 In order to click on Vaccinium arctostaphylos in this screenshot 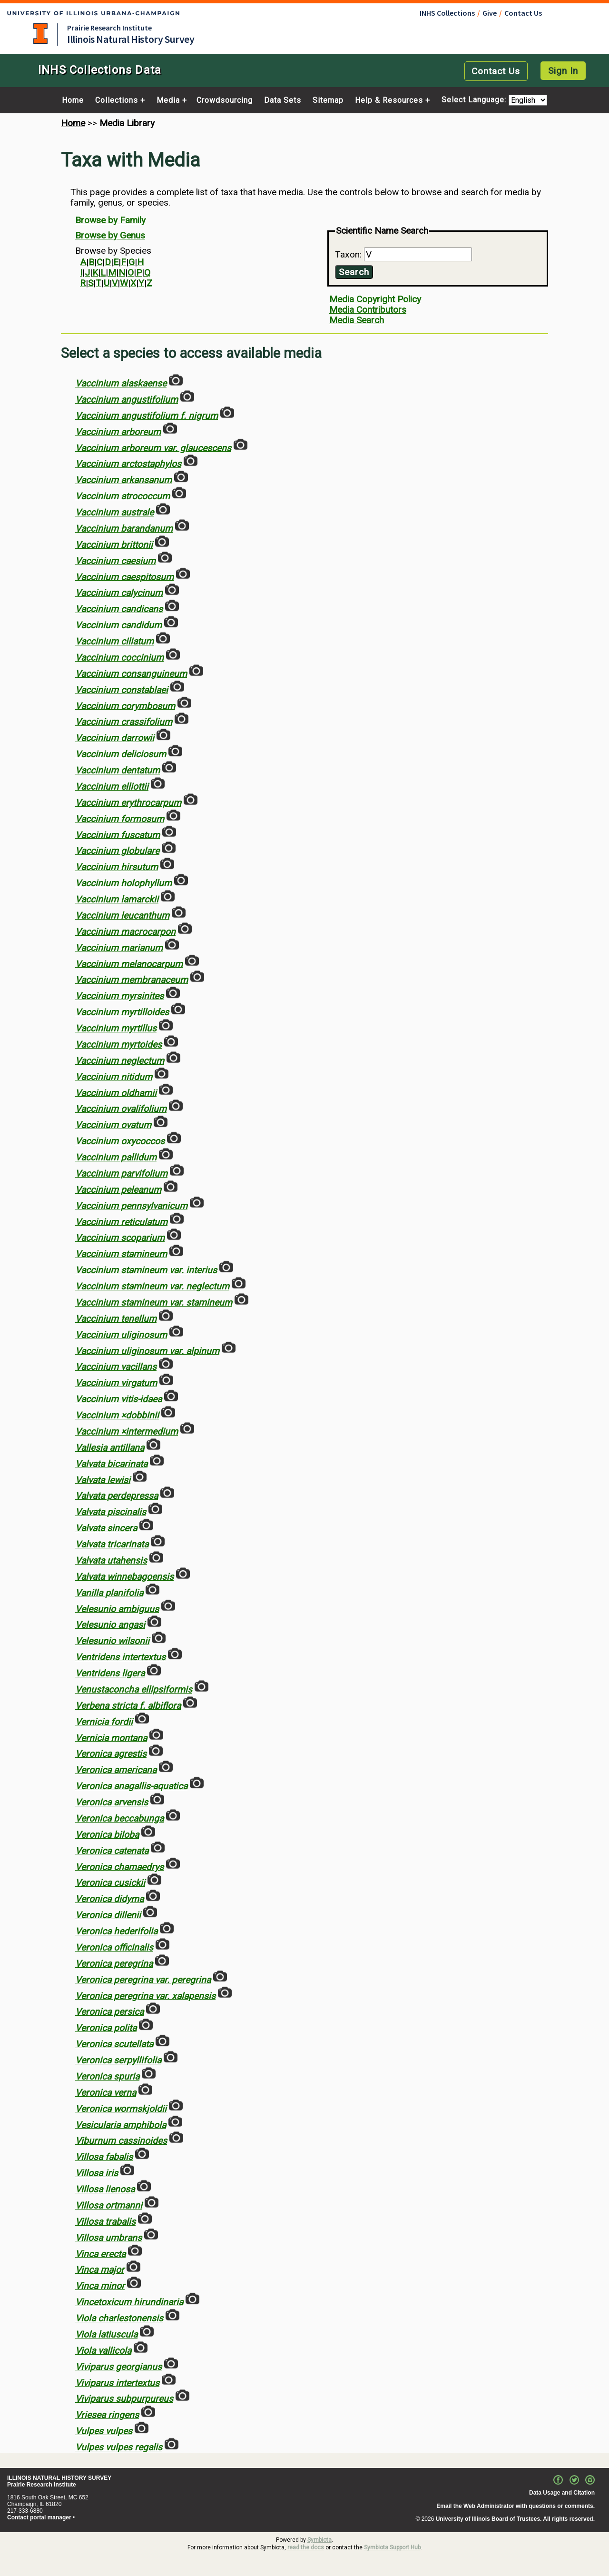, I will do `click(128, 463)`.